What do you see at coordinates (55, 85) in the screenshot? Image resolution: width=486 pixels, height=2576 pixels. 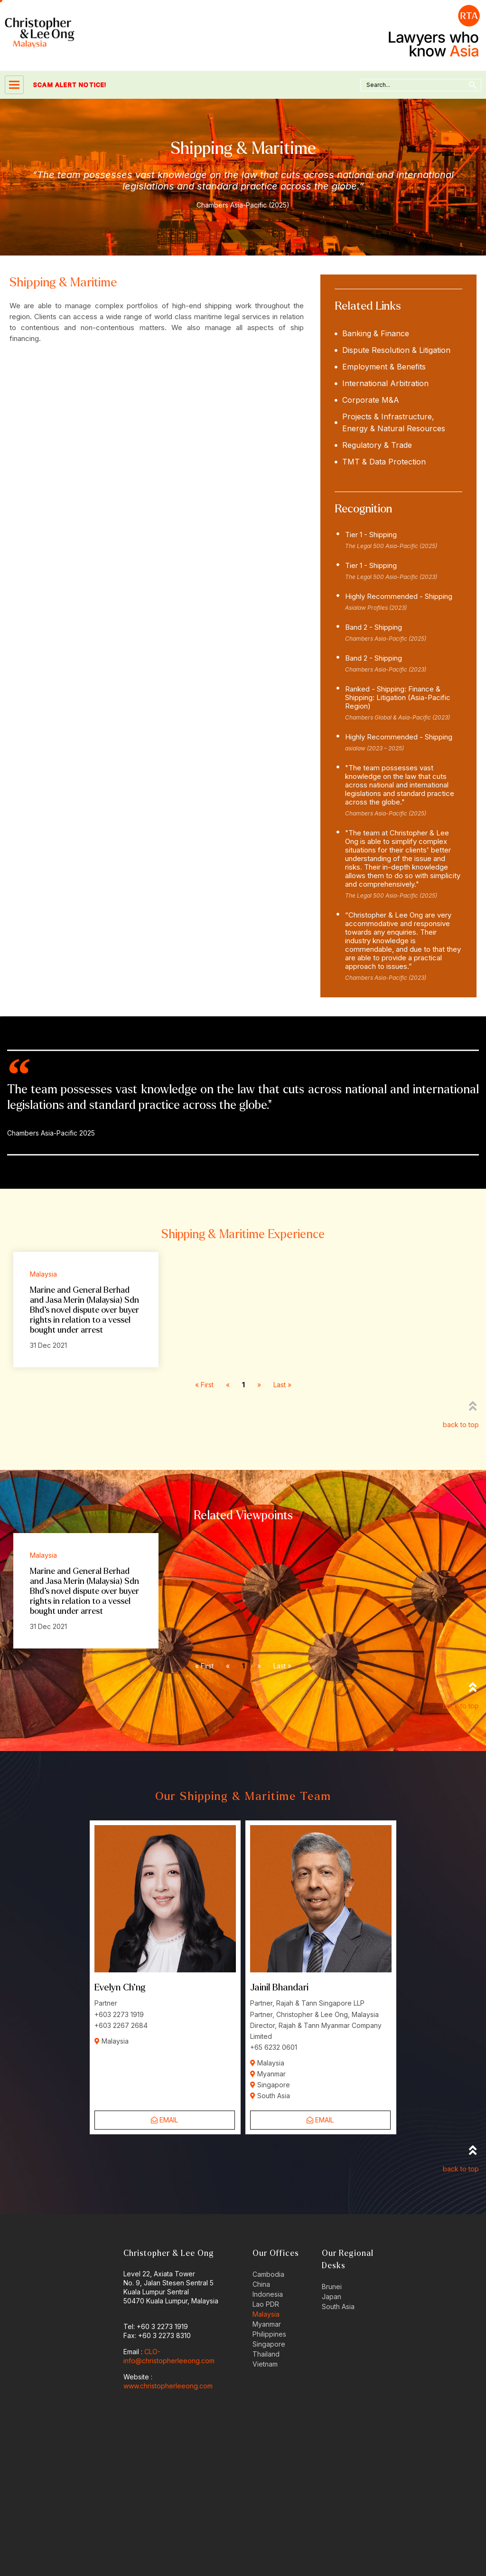 I see `SCAM ALERT NOTICE!` at bounding box center [55, 85].